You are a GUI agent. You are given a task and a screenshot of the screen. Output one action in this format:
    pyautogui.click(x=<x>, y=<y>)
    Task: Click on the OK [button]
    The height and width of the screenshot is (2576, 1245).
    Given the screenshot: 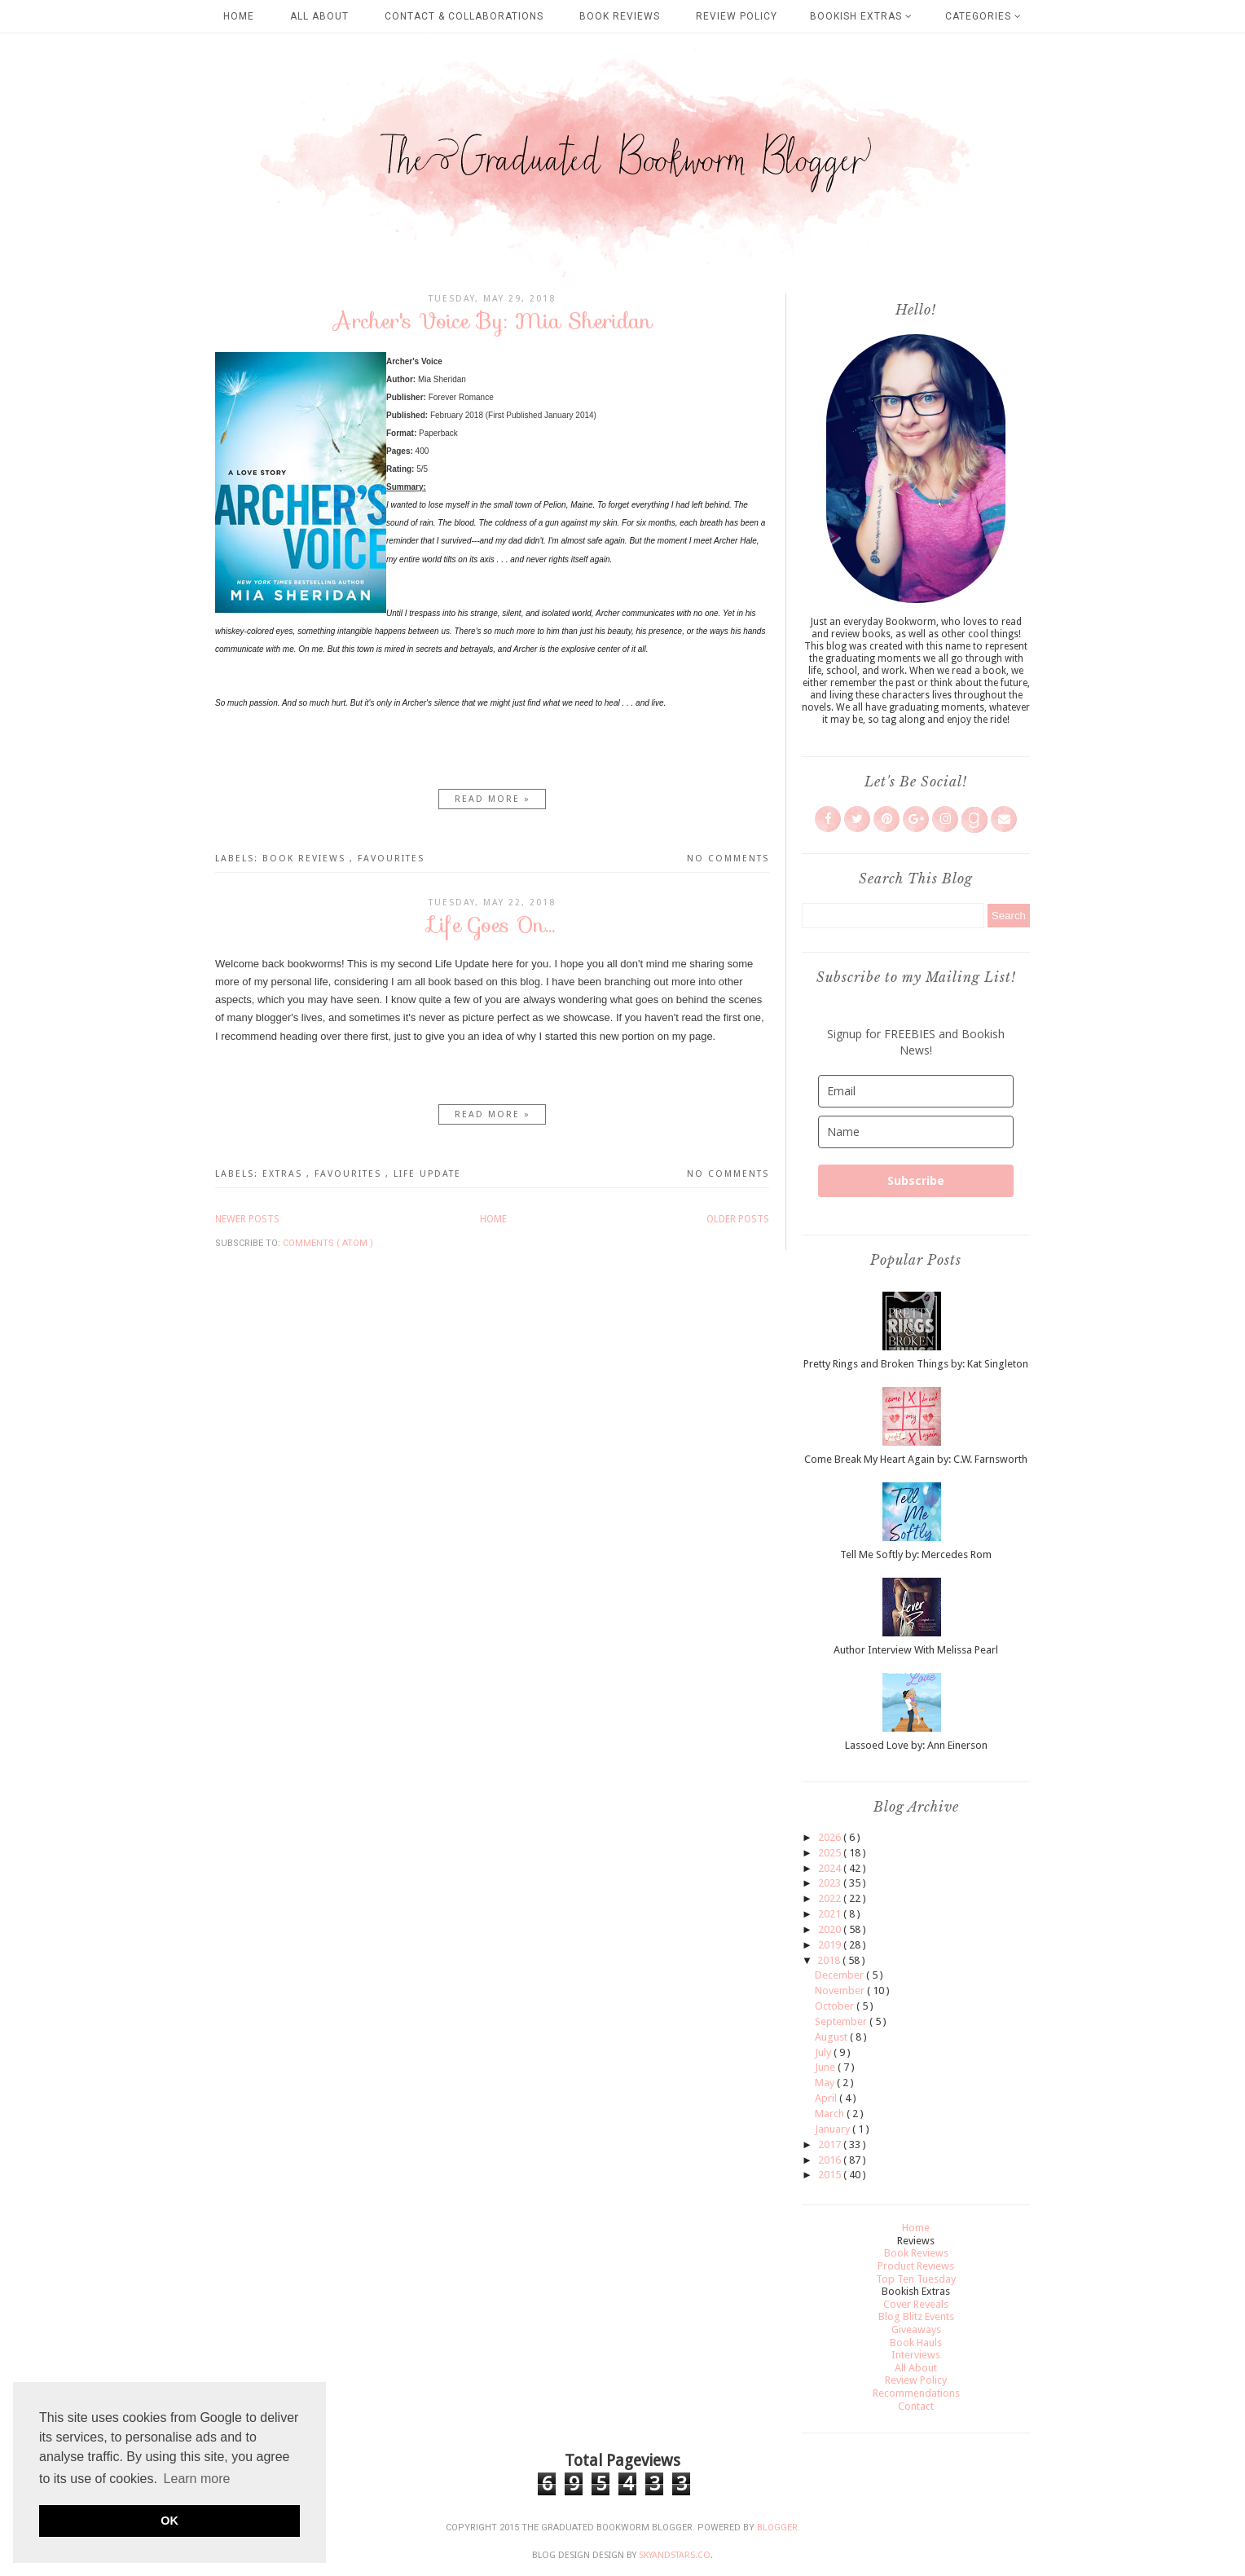 What is the action you would take?
    pyautogui.click(x=169, y=2520)
    